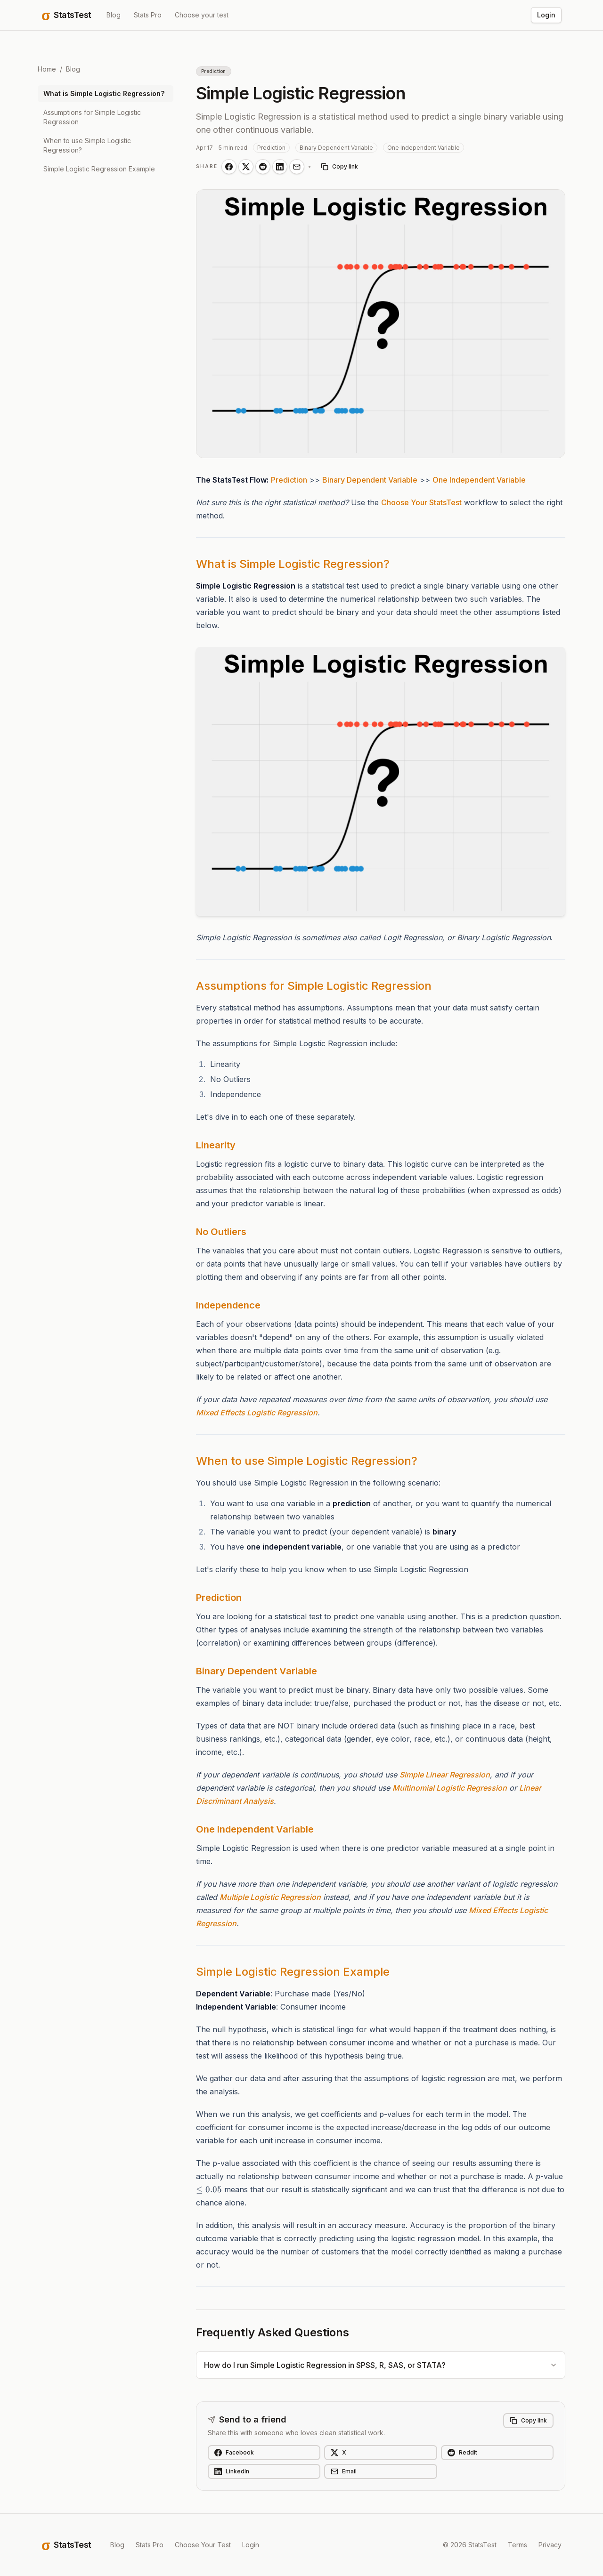  I want to click on Assumptions for Simple Logistic Regression, so click(92, 117).